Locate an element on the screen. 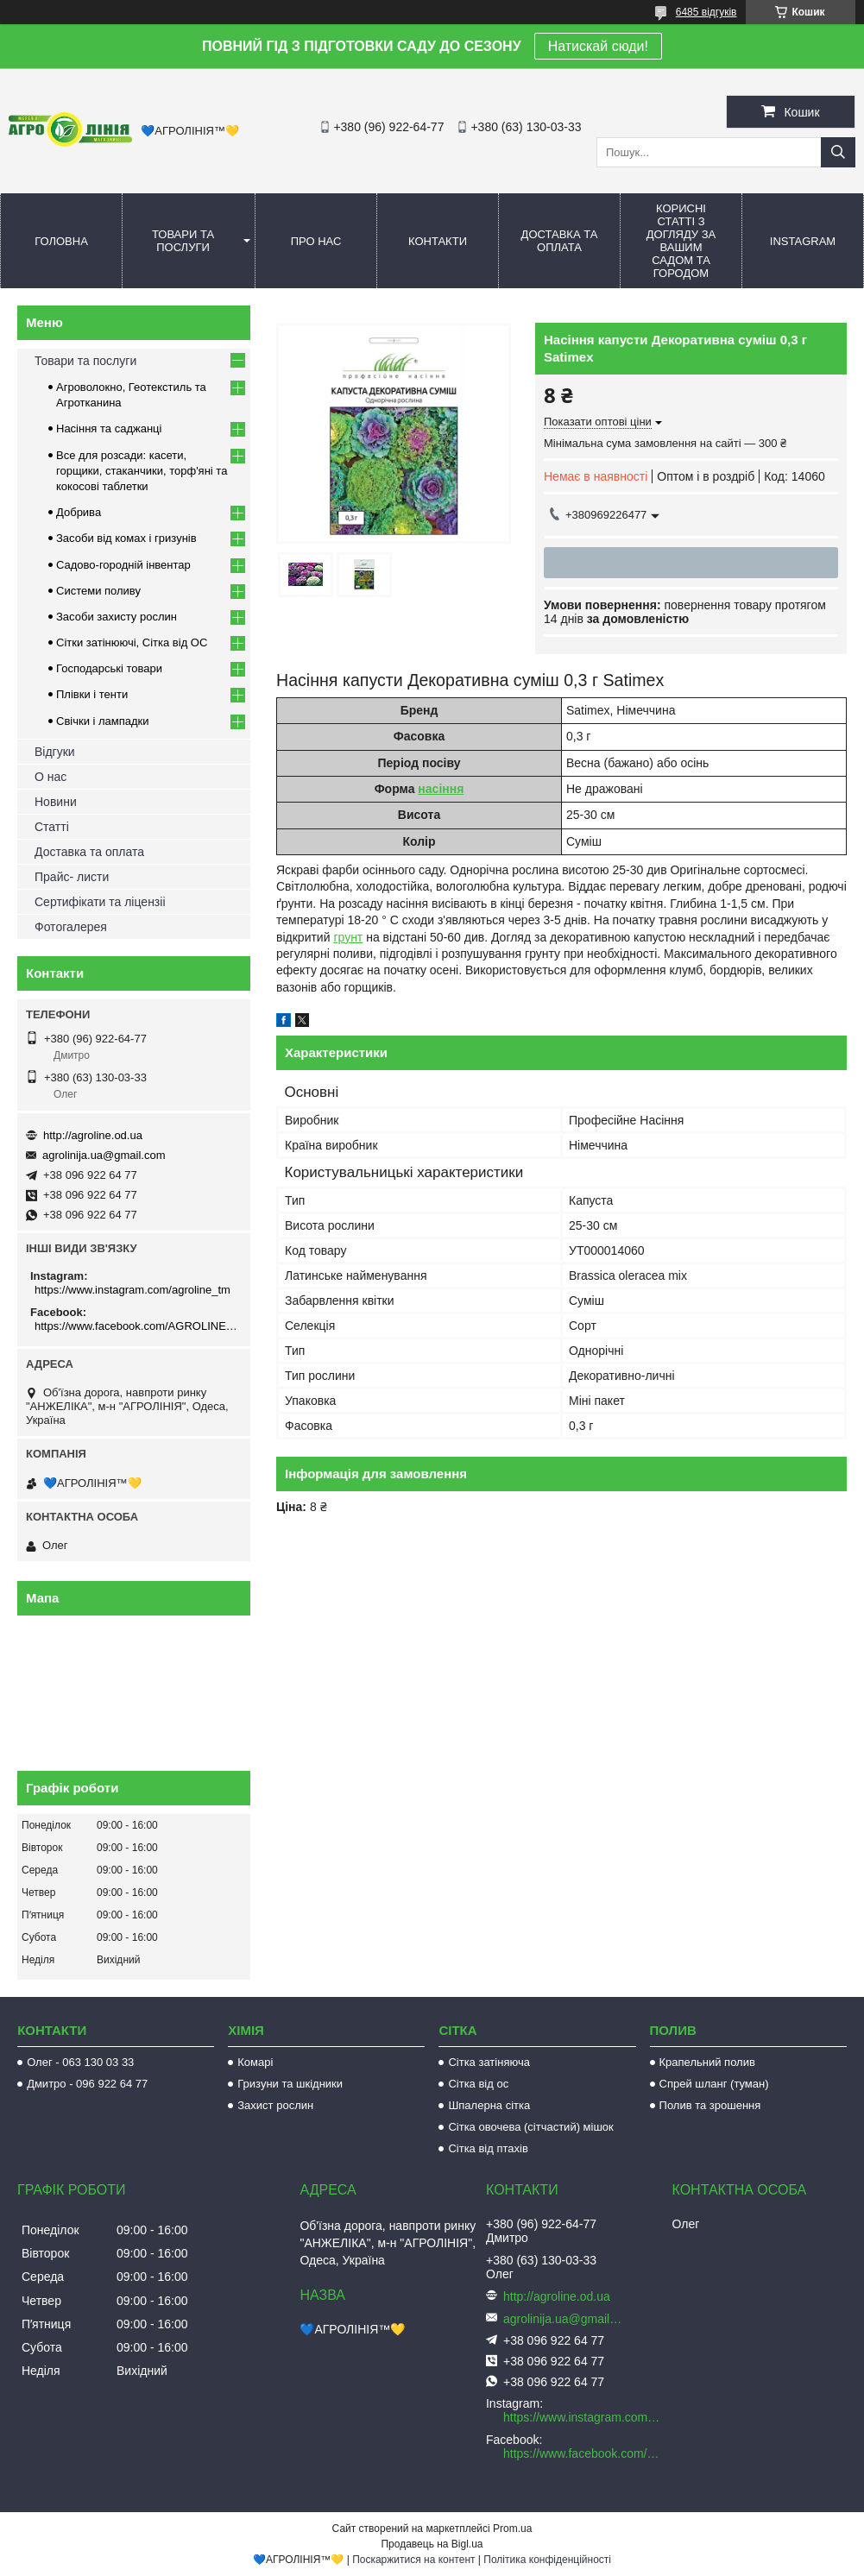 The image size is (864, 2576). О нас is located at coordinates (50, 777).